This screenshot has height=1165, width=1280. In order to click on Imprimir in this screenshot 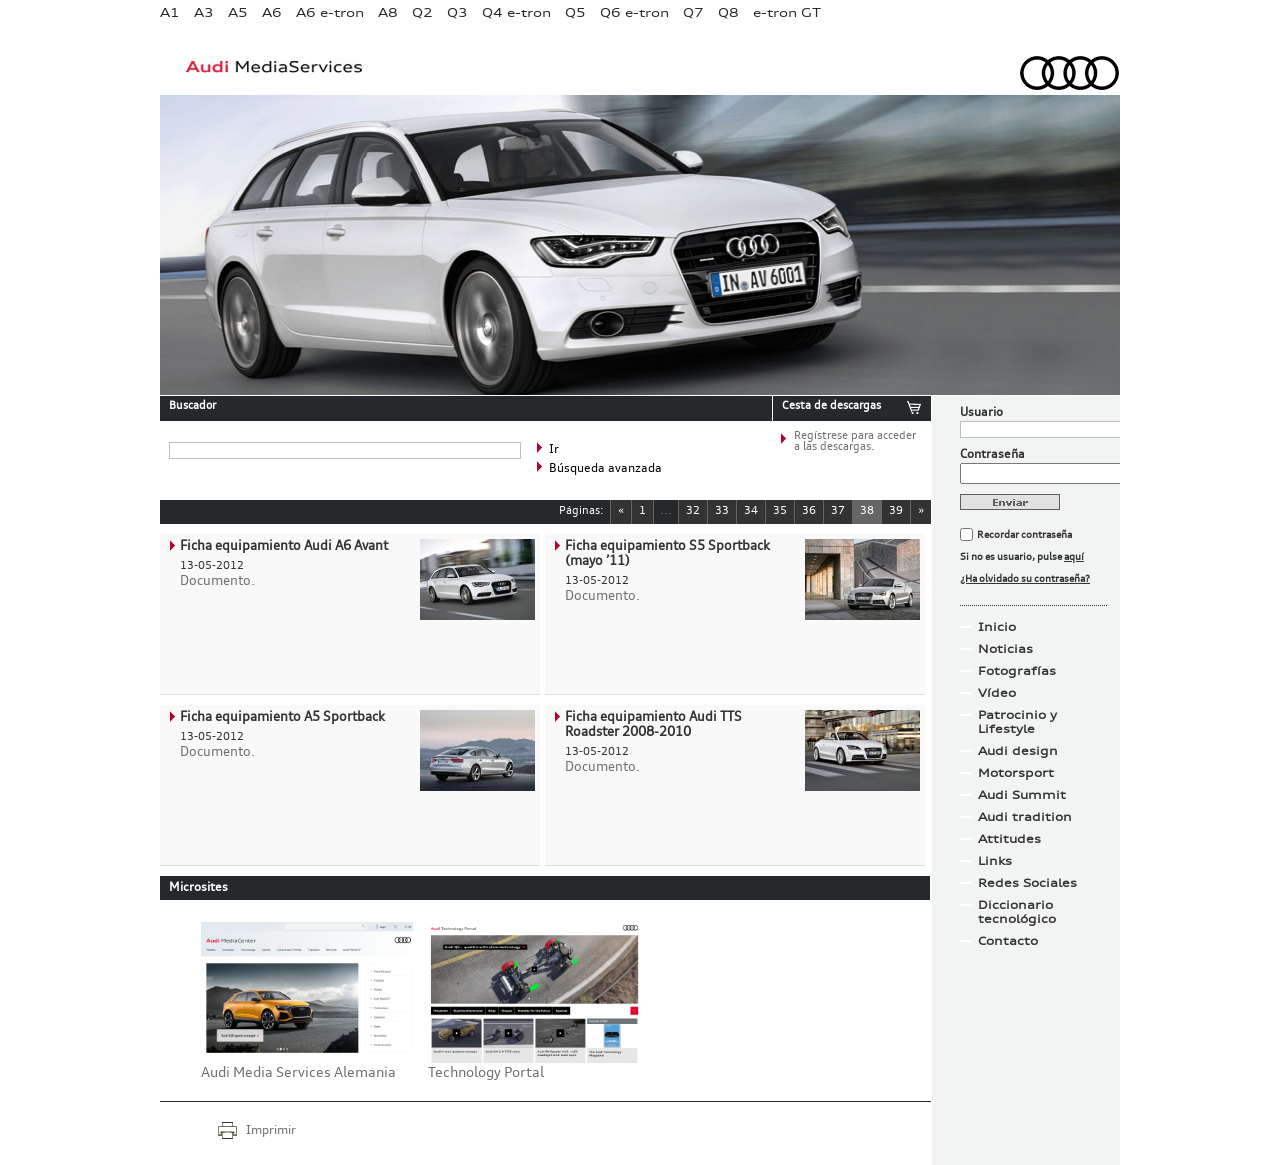, I will do `click(271, 1131)`.